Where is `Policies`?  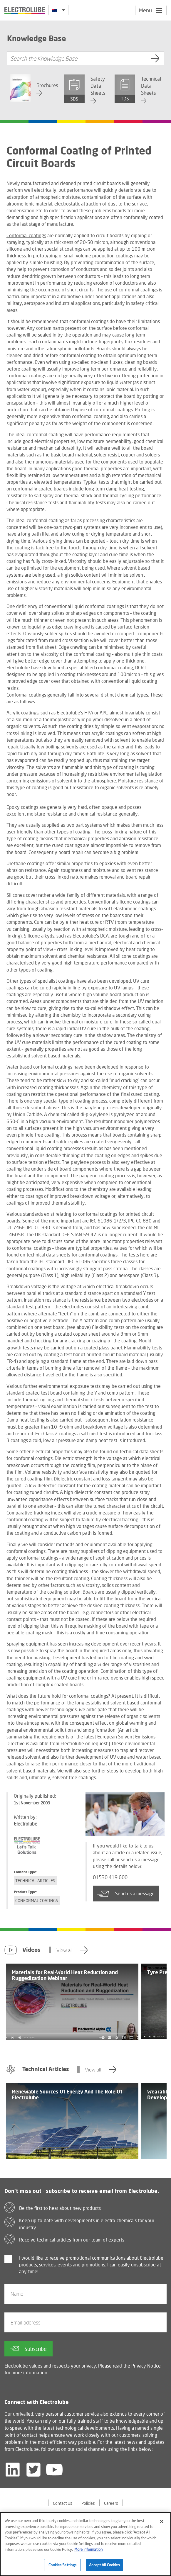 Policies is located at coordinates (88, 2503).